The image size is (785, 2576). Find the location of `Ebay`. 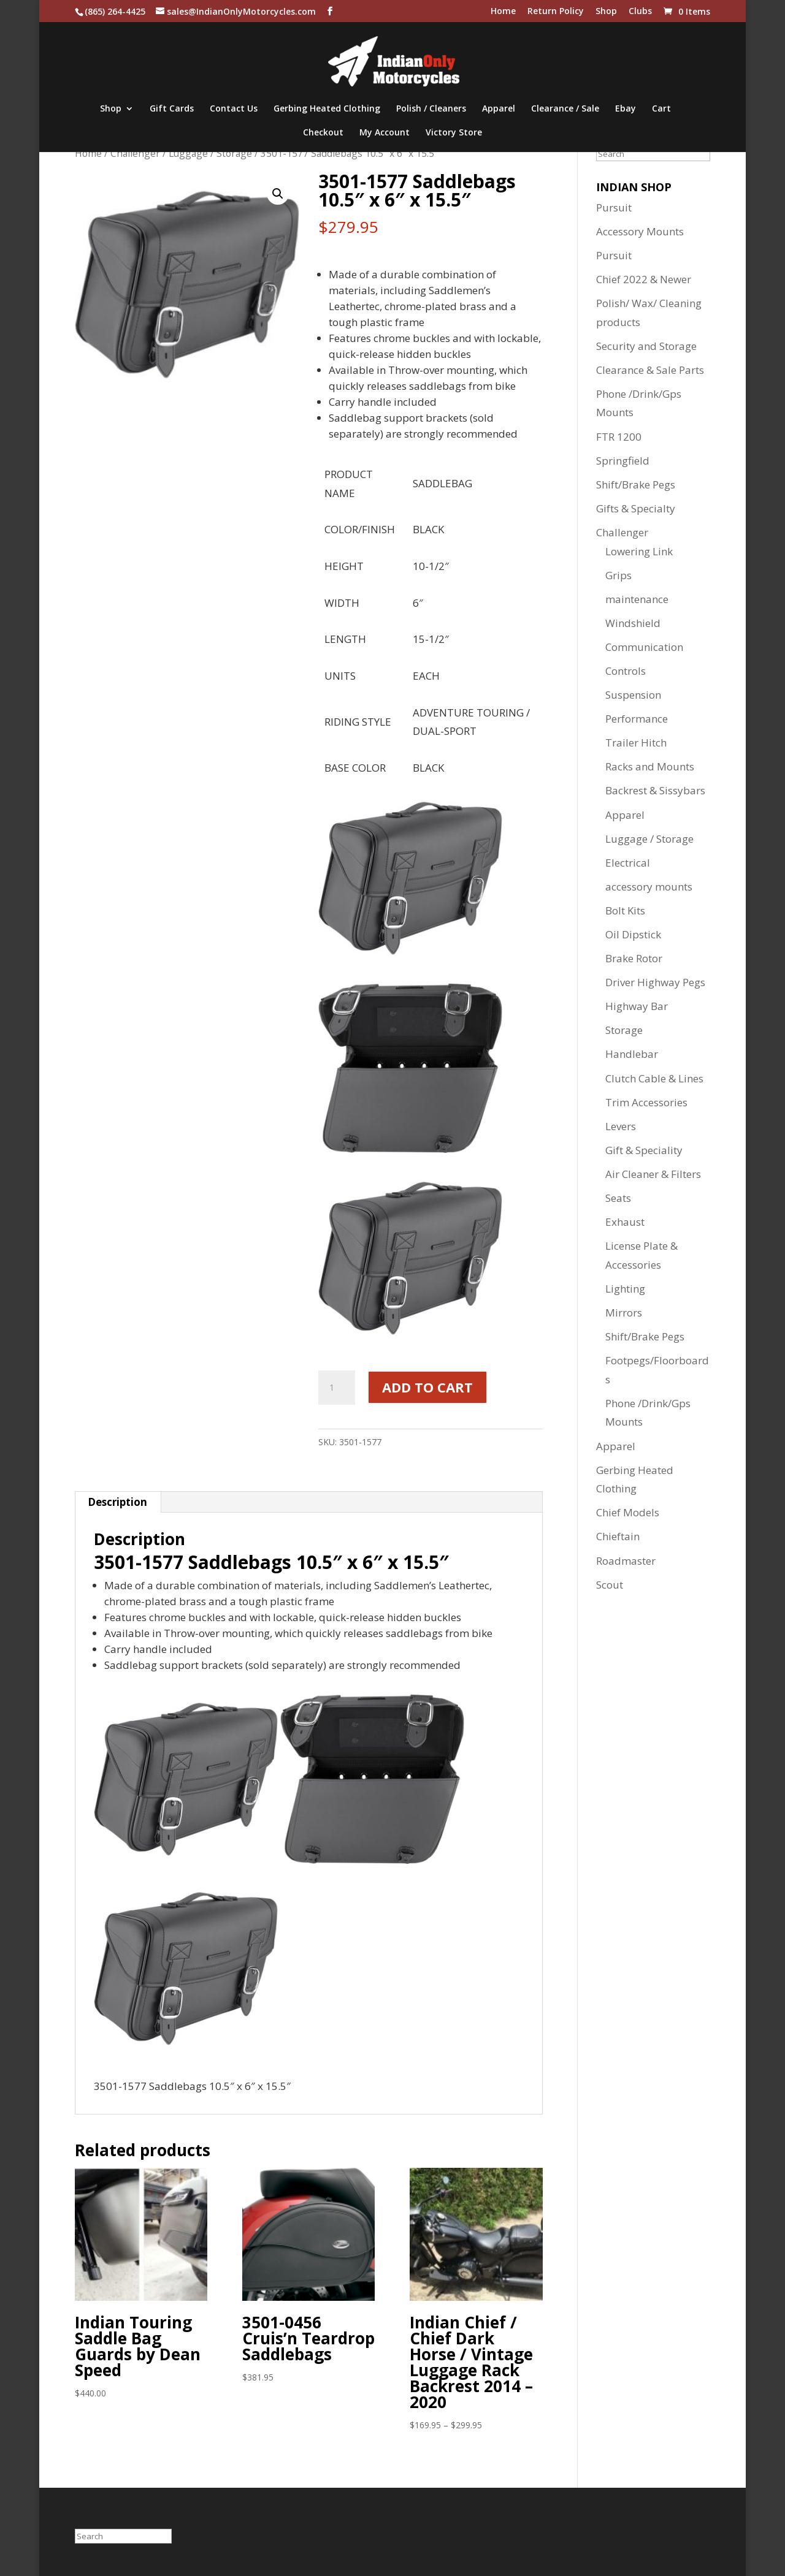

Ebay is located at coordinates (625, 109).